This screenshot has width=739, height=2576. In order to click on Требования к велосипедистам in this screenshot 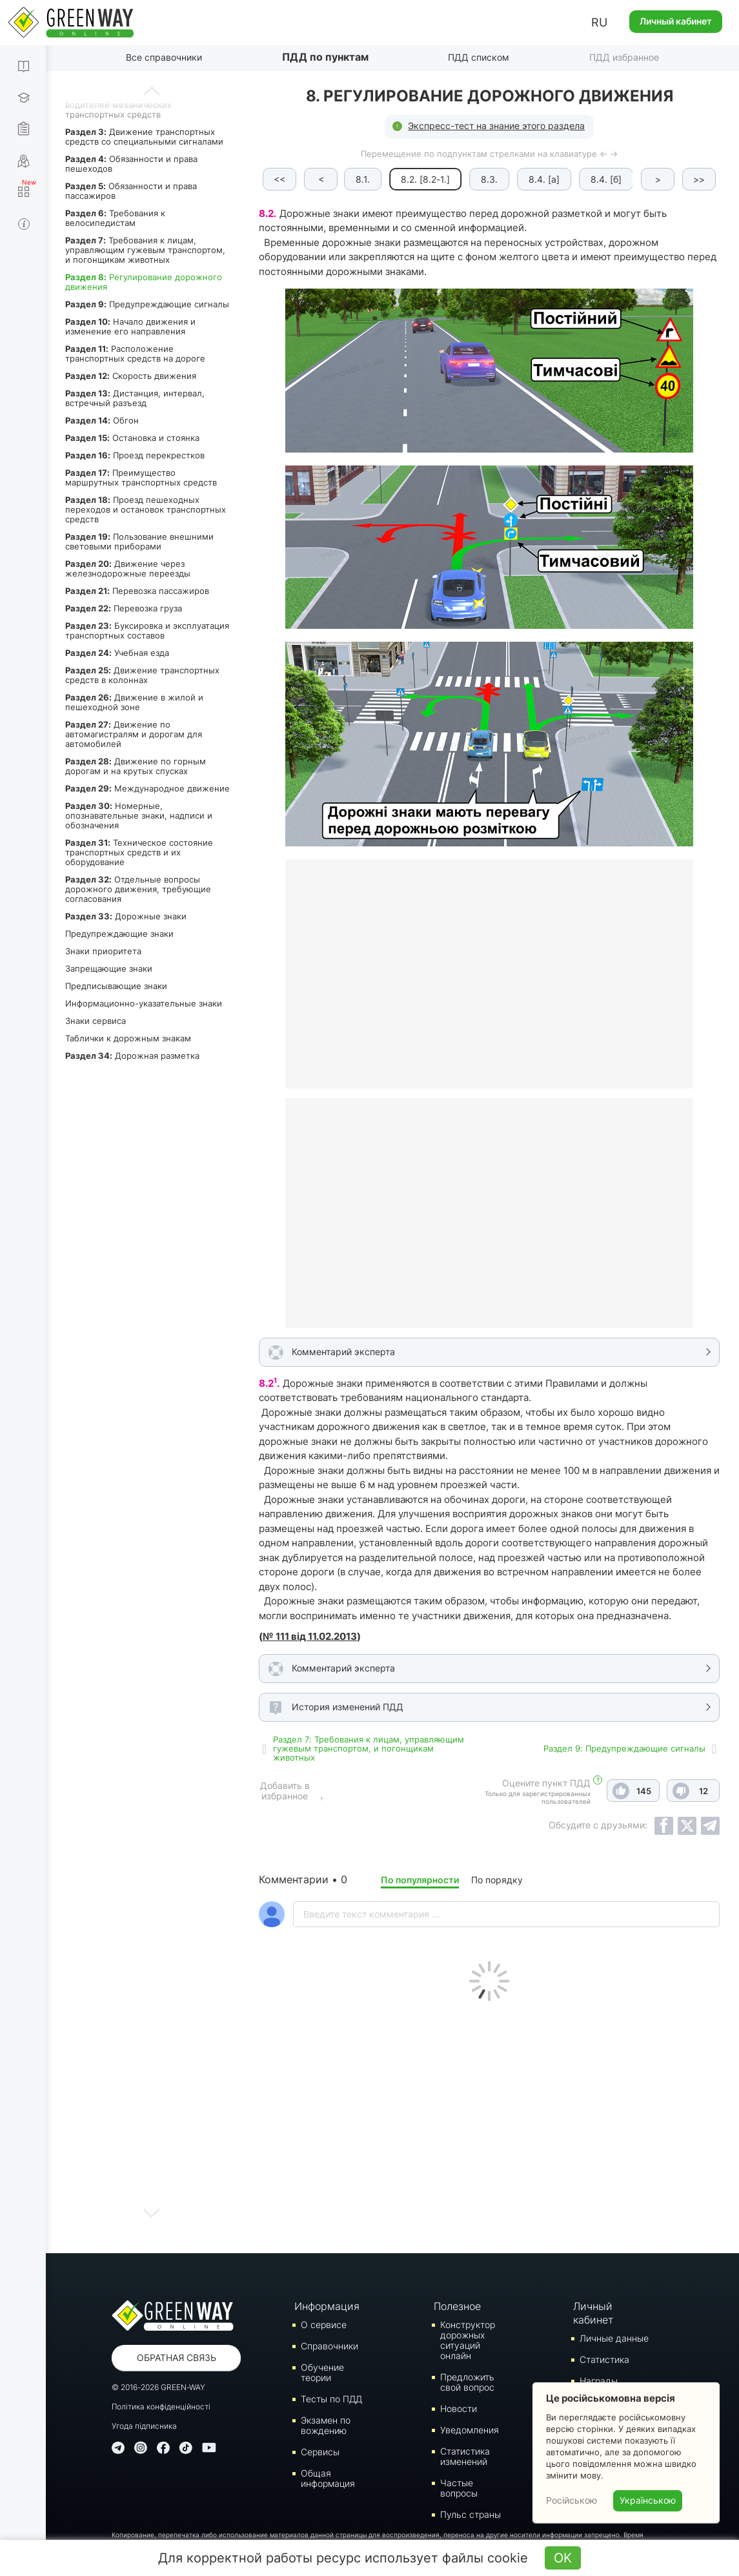, I will do `click(115, 218)`.